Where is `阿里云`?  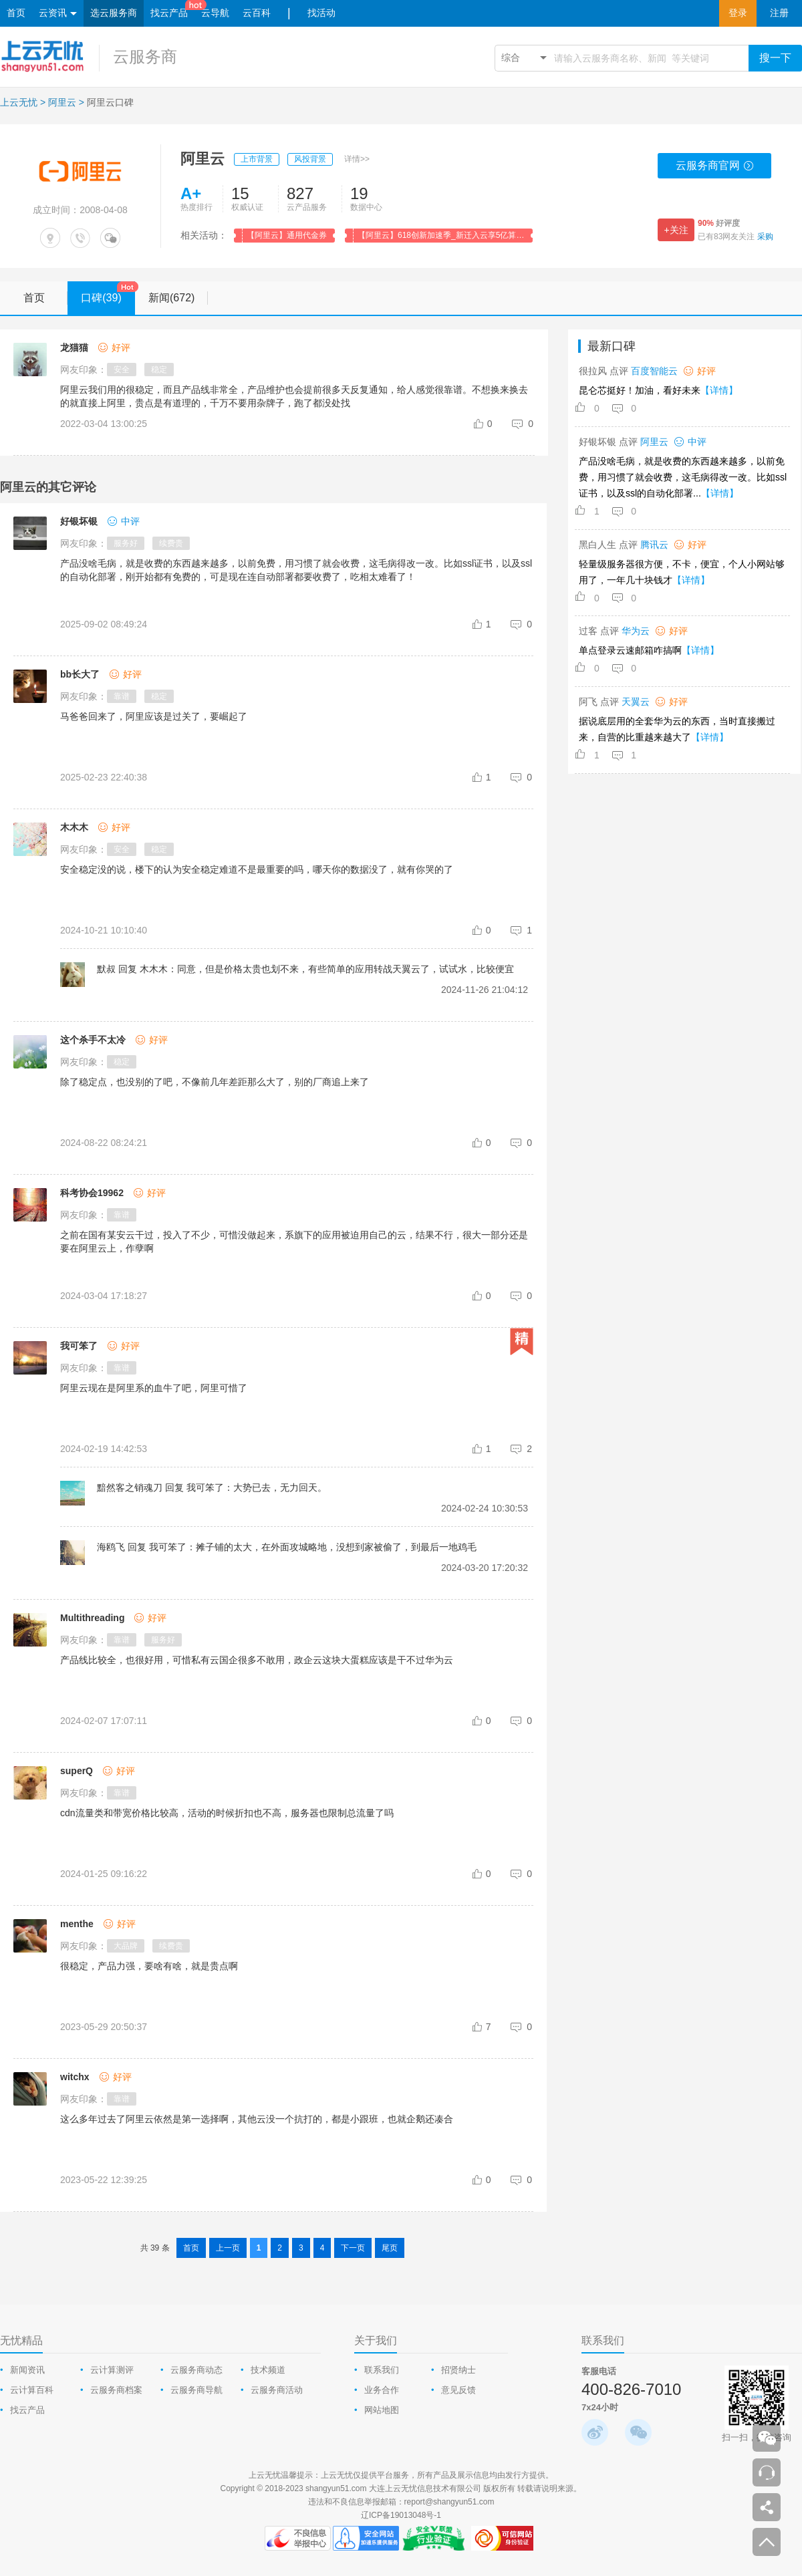 阿里云 is located at coordinates (62, 102).